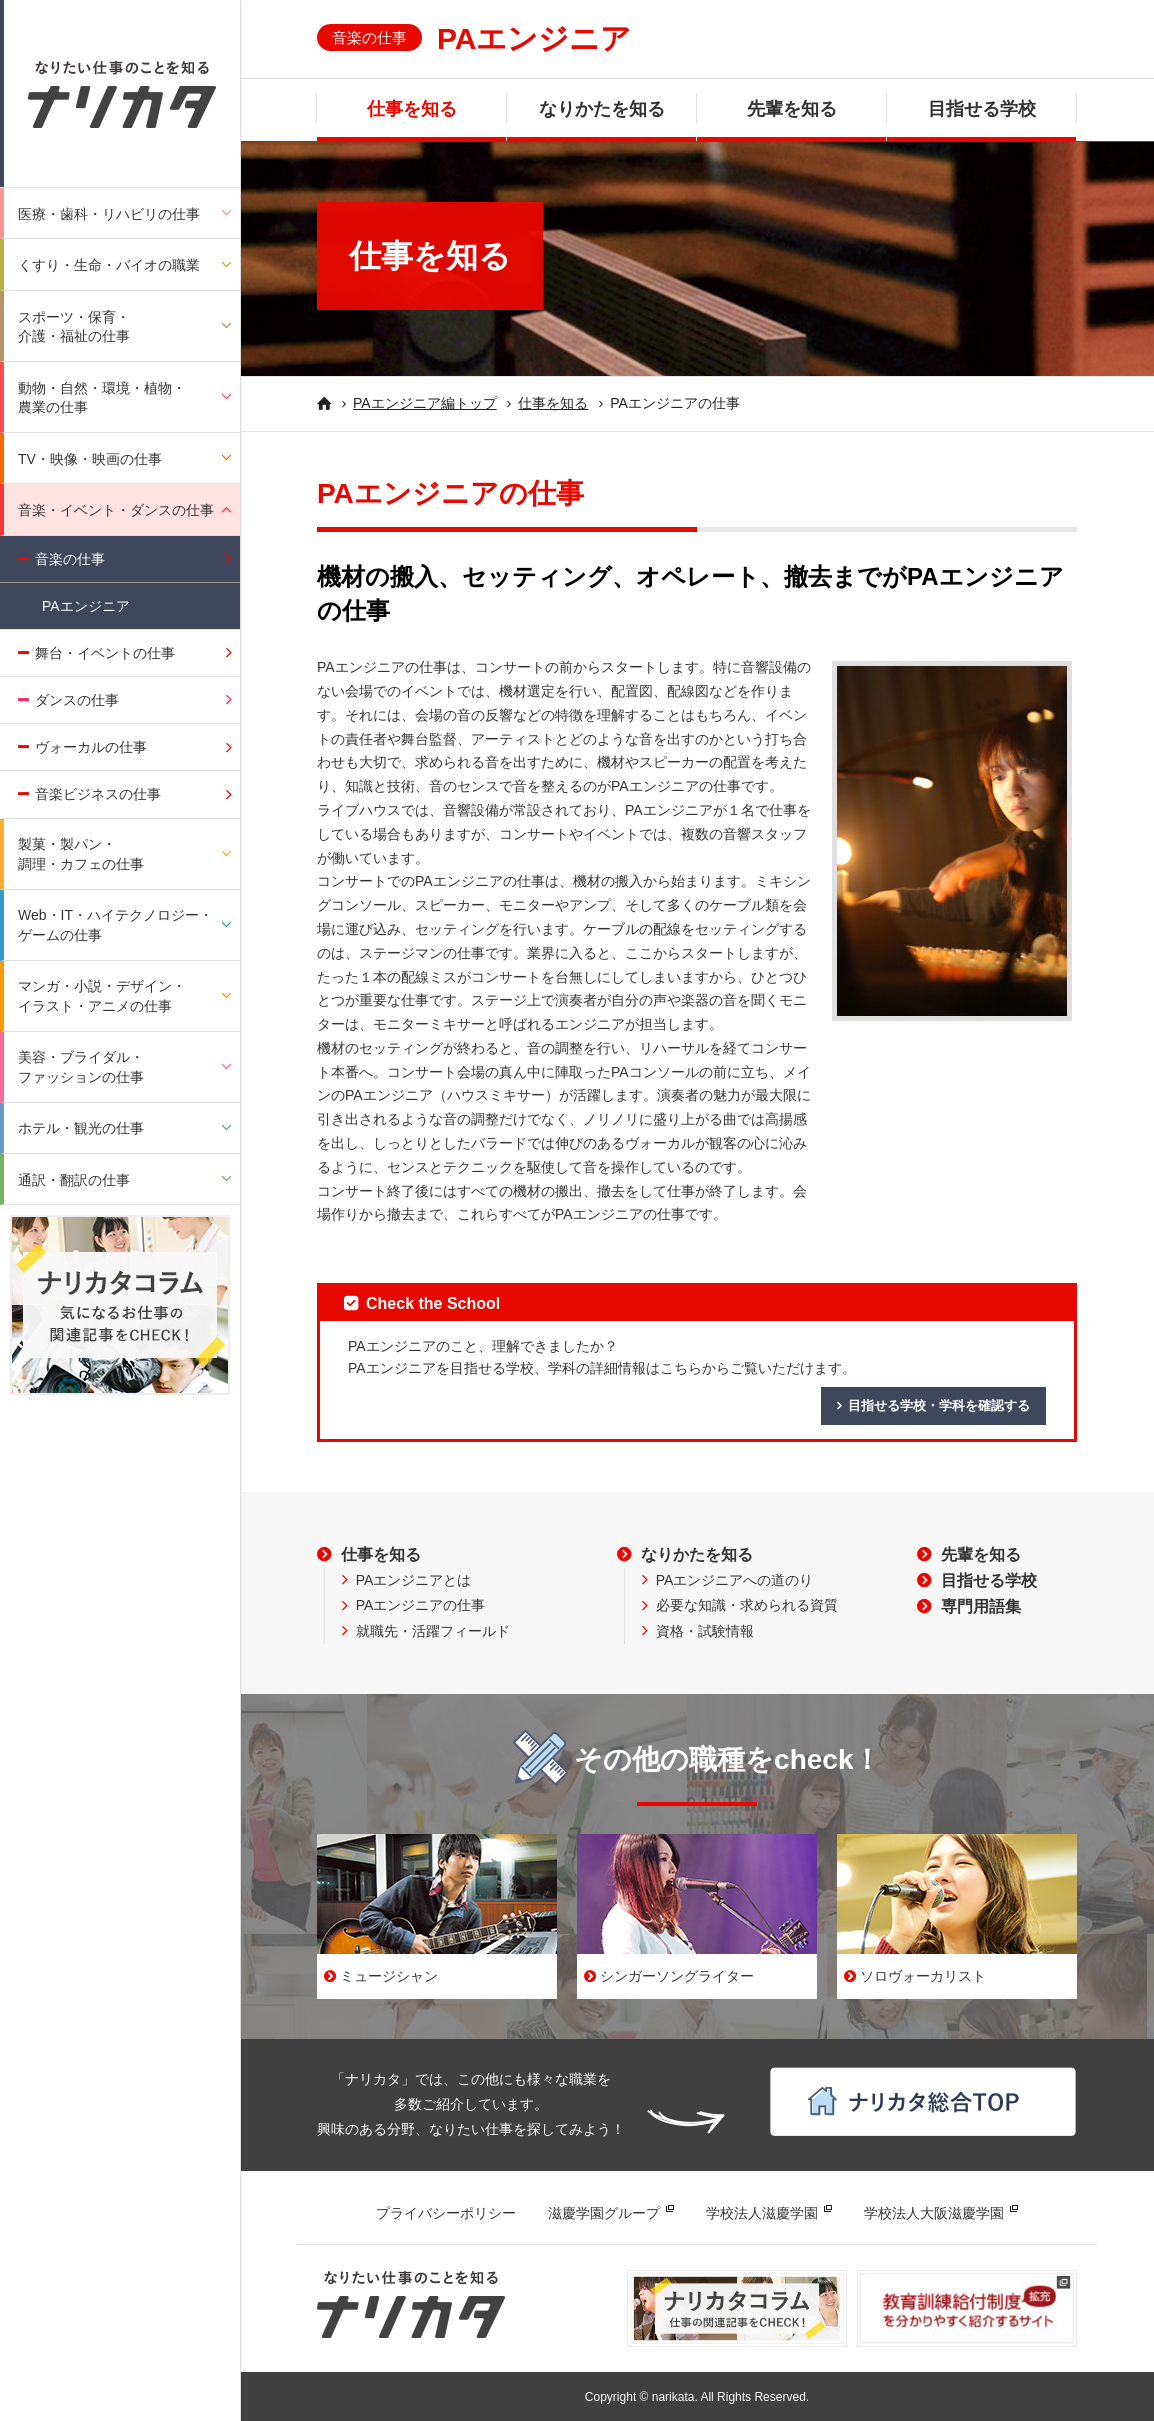 The image size is (1154, 2421). What do you see at coordinates (939, 1405) in the screenshot?
I see `目指せる学校・学科を確認する` at bounding box center [939, 1405].